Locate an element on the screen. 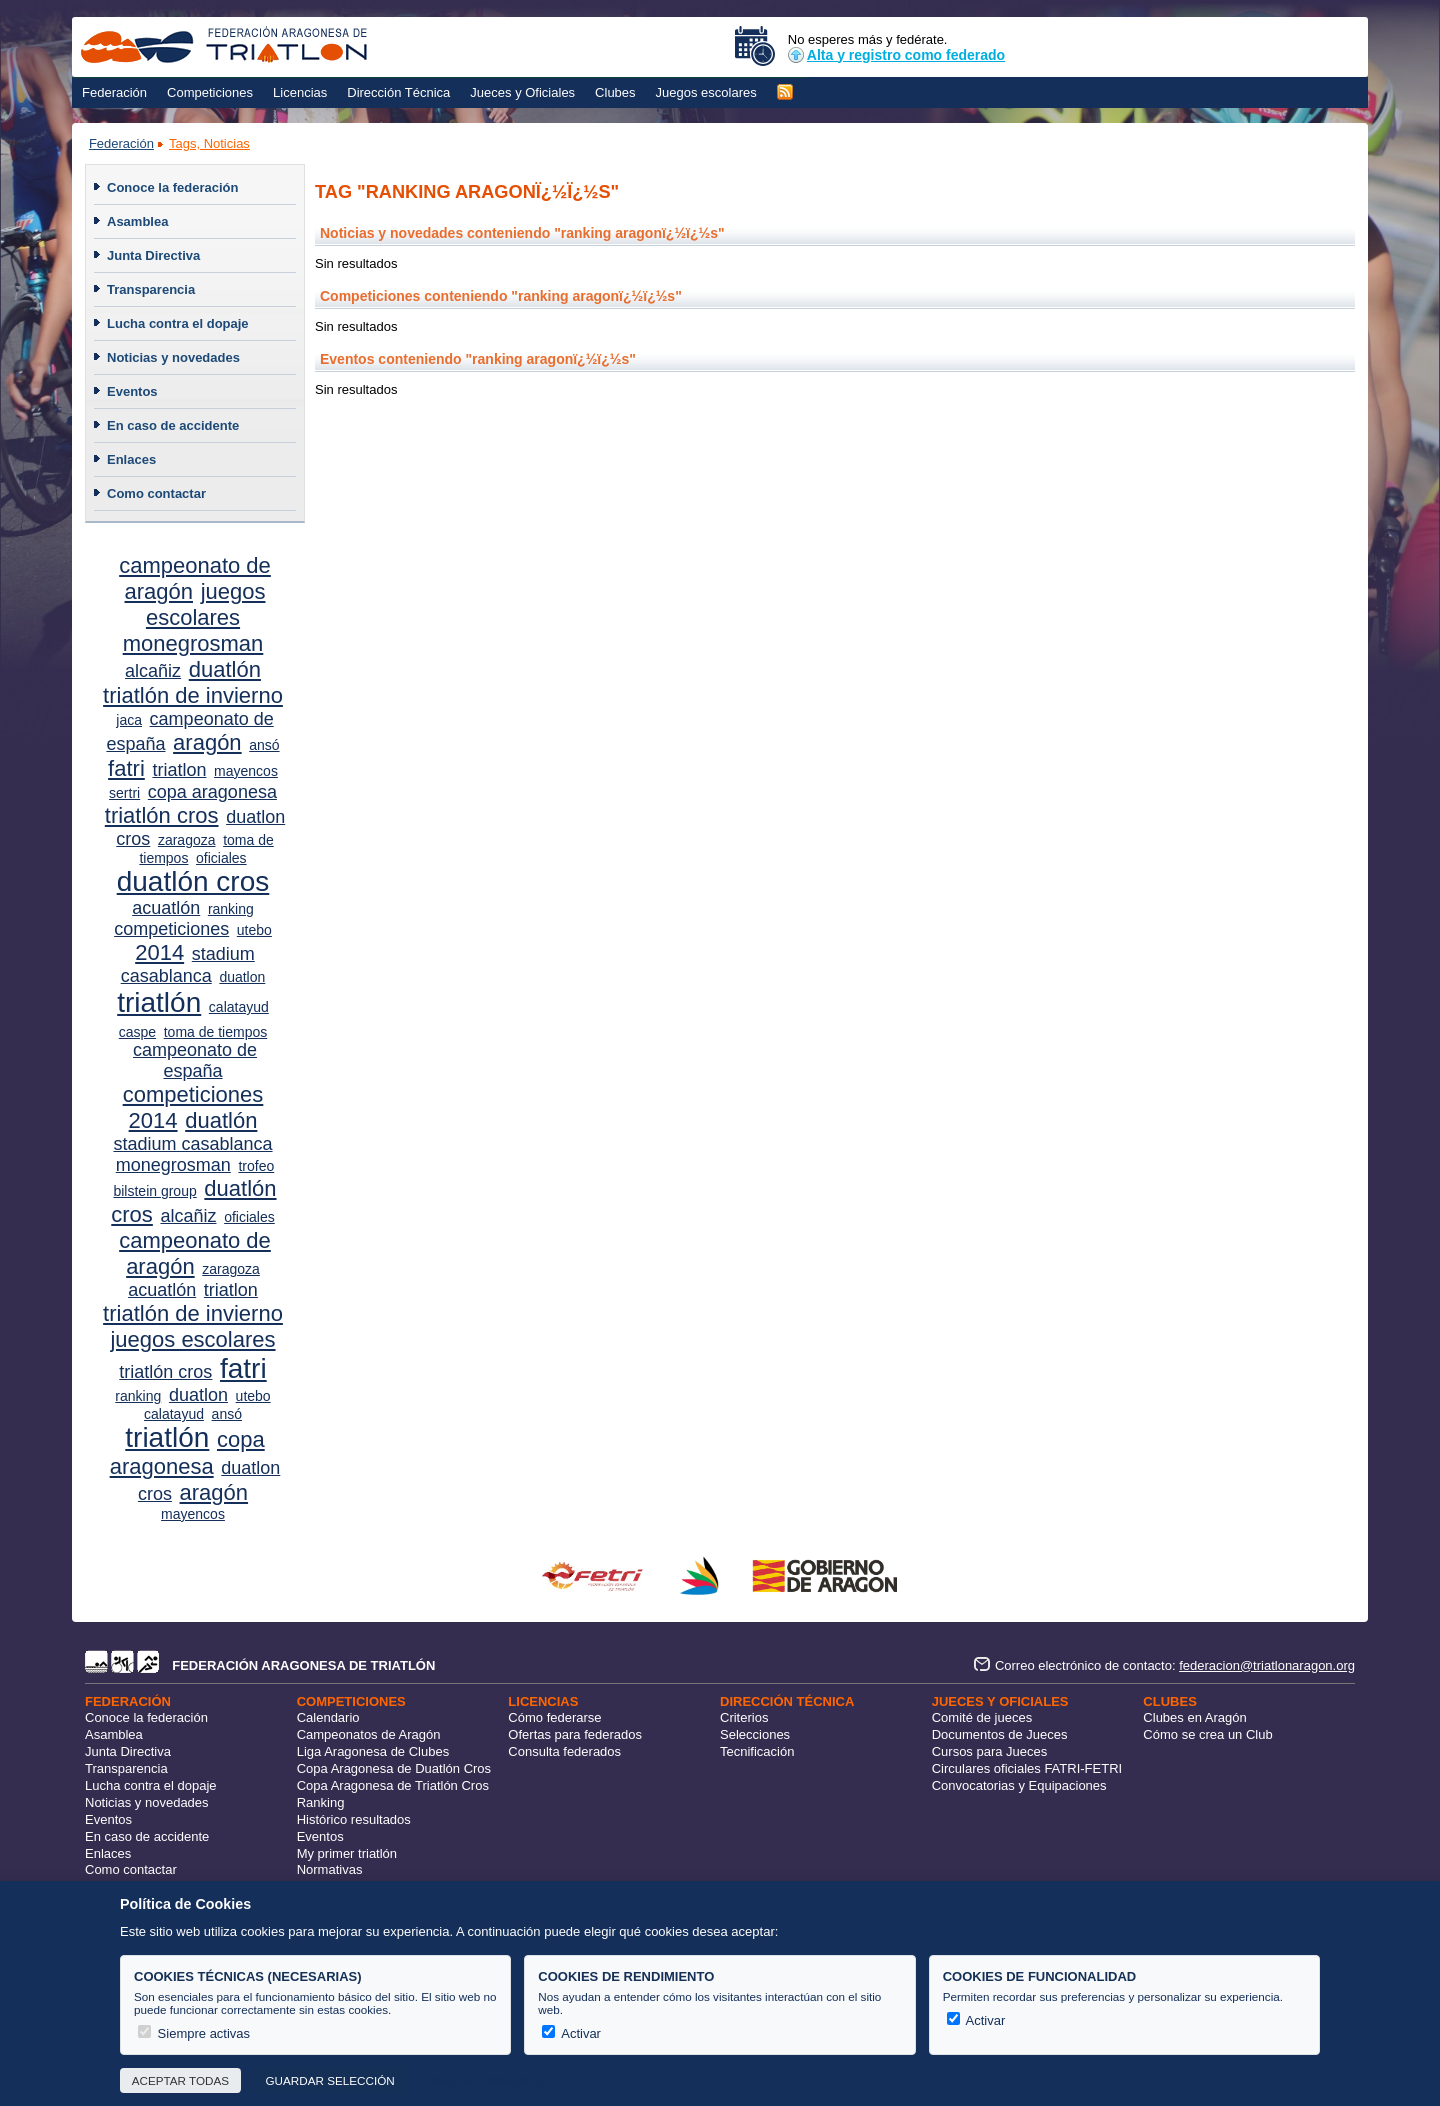 Image resolution: width=1440 pixels, height=2106 pixels. Como contactar is located at coordinates (156, 493).